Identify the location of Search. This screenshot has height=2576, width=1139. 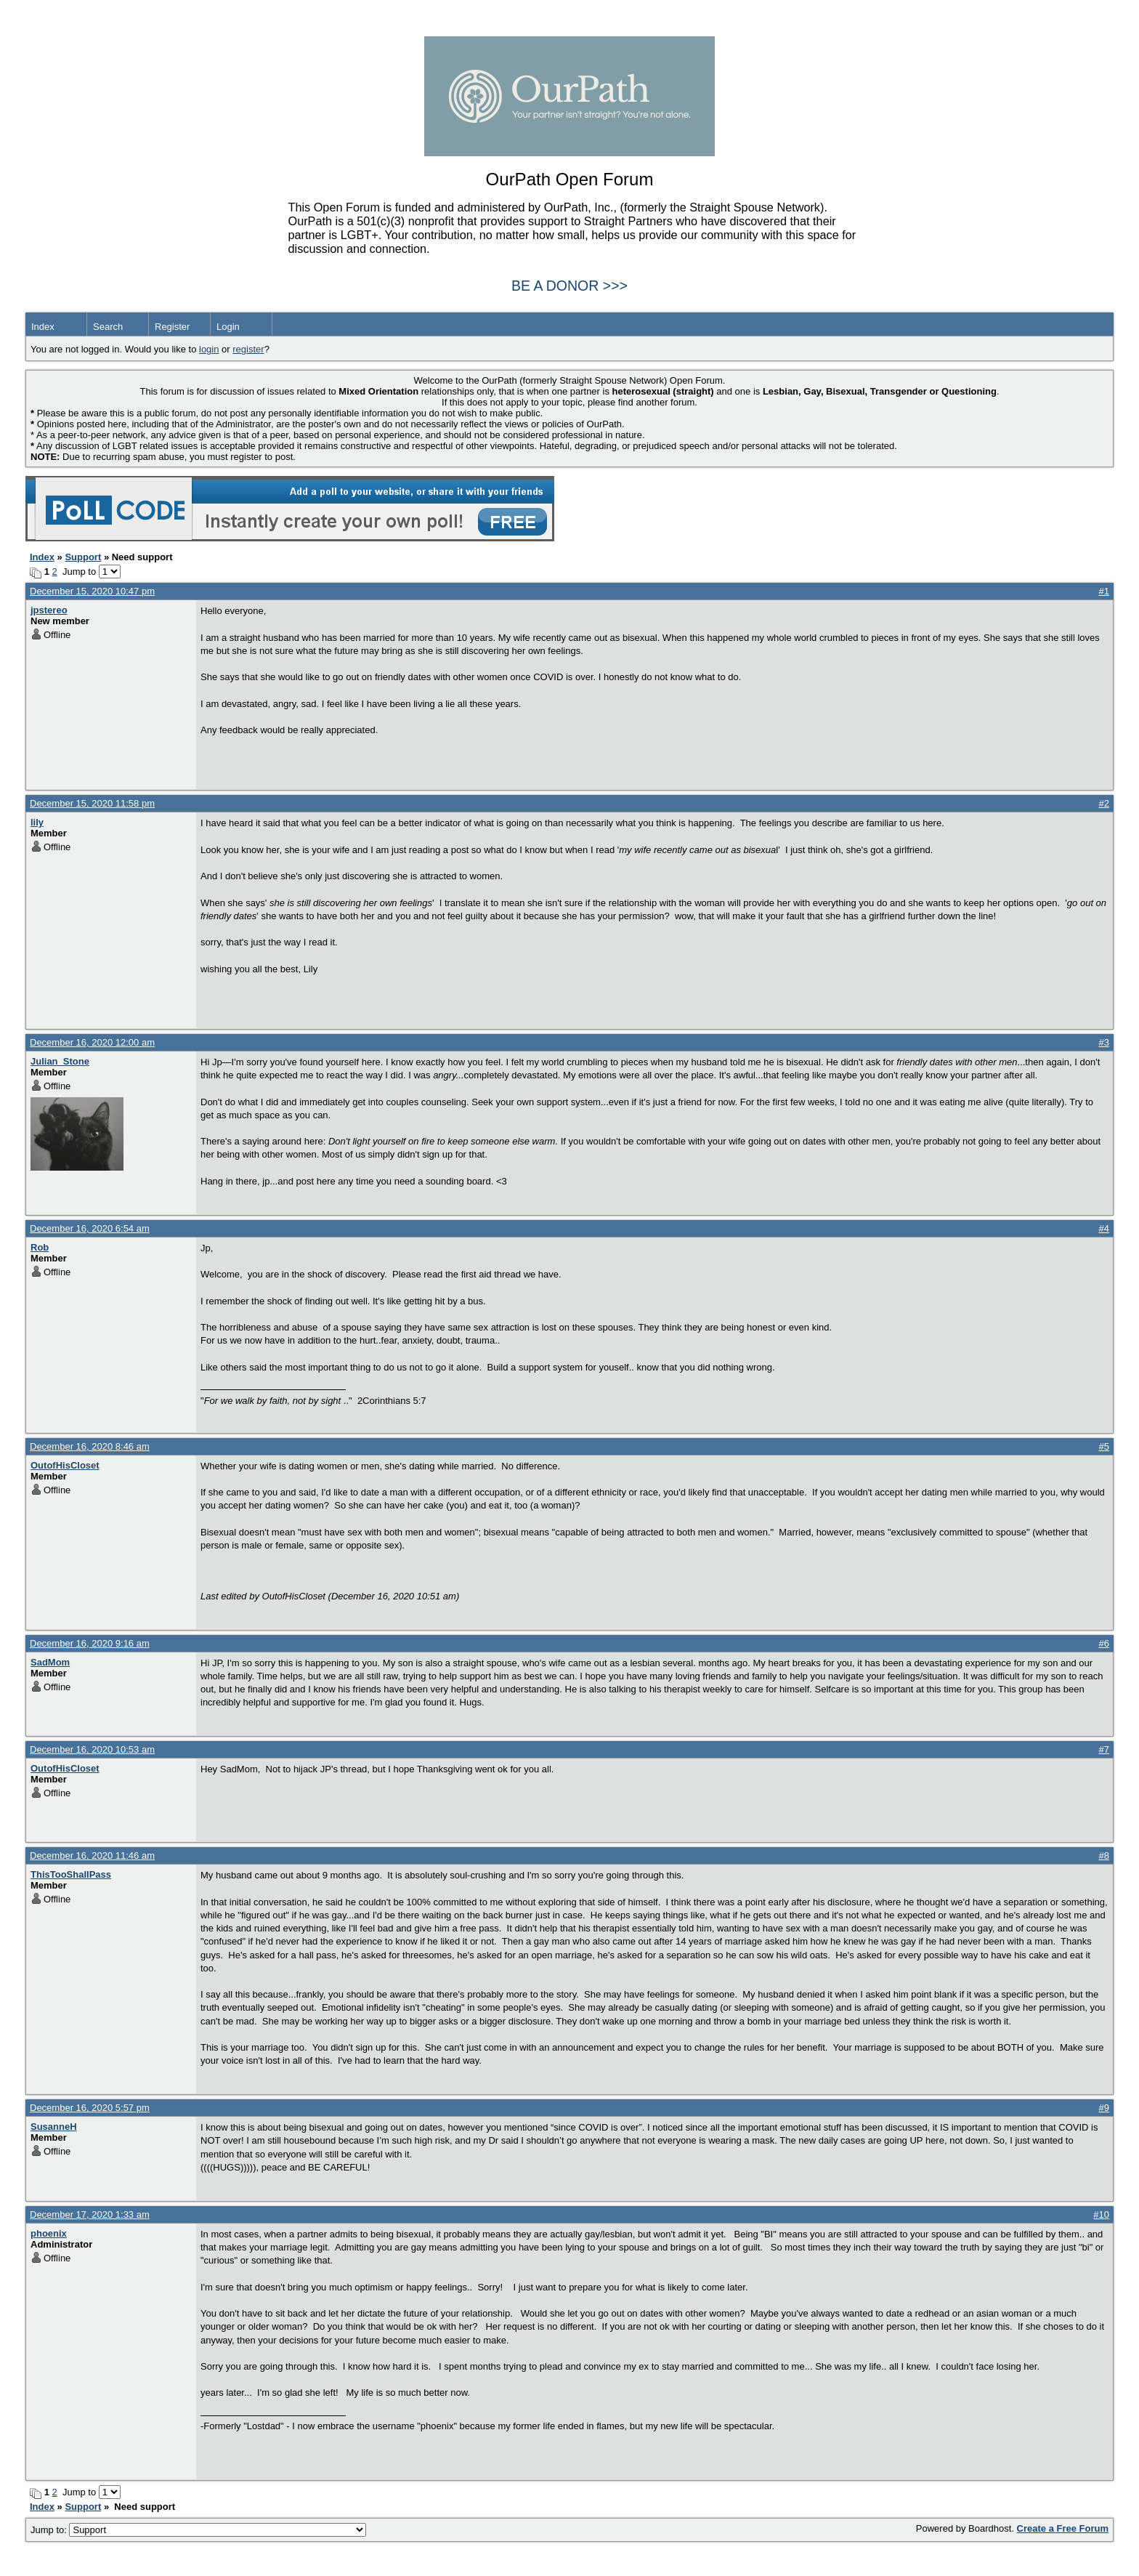
(108, 326).